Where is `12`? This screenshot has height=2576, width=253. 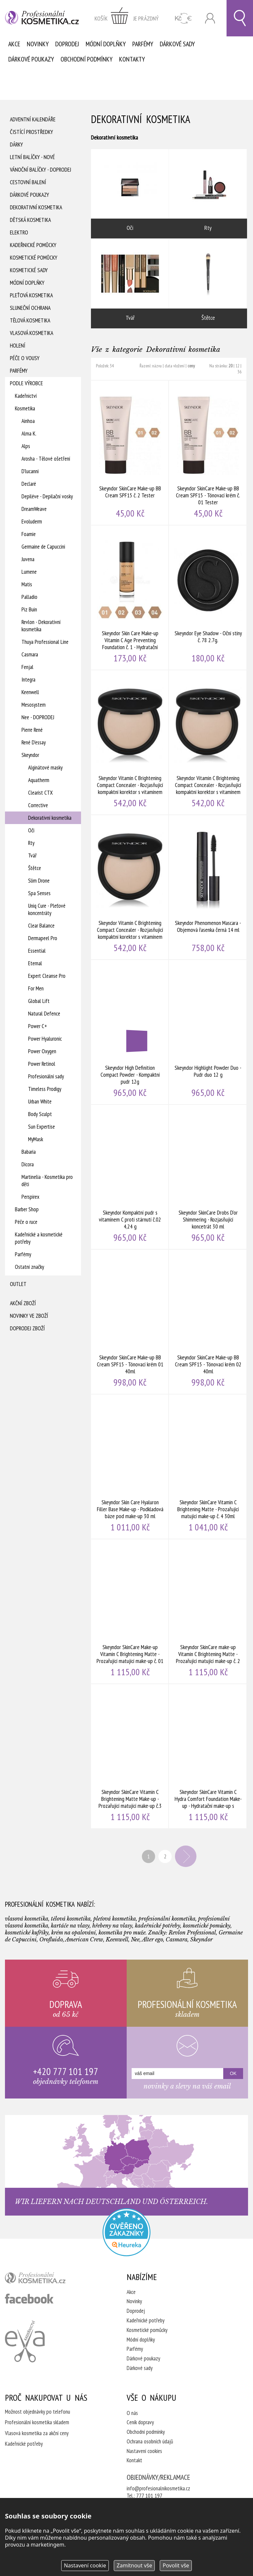 12 is located at coordinates (237, 366).